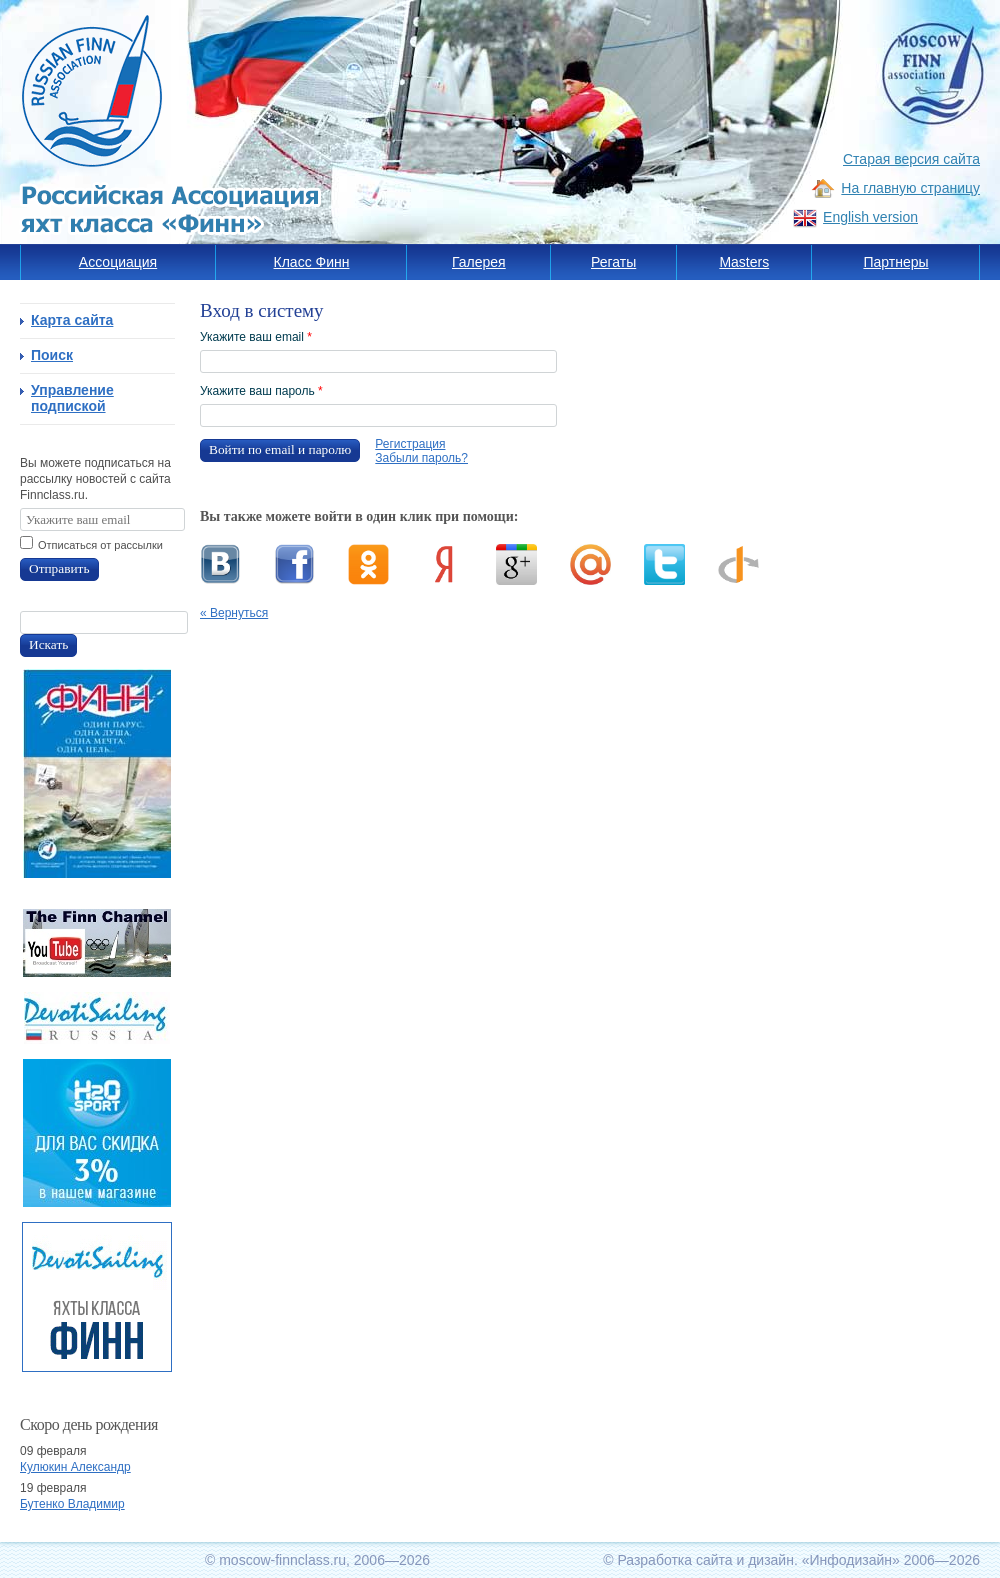 Image resolution: width=1000 pixels, height=1578 pixels. Describe the element at coordinates (72, 398) in the screenshot. I see `Управление подпиской` at that location.